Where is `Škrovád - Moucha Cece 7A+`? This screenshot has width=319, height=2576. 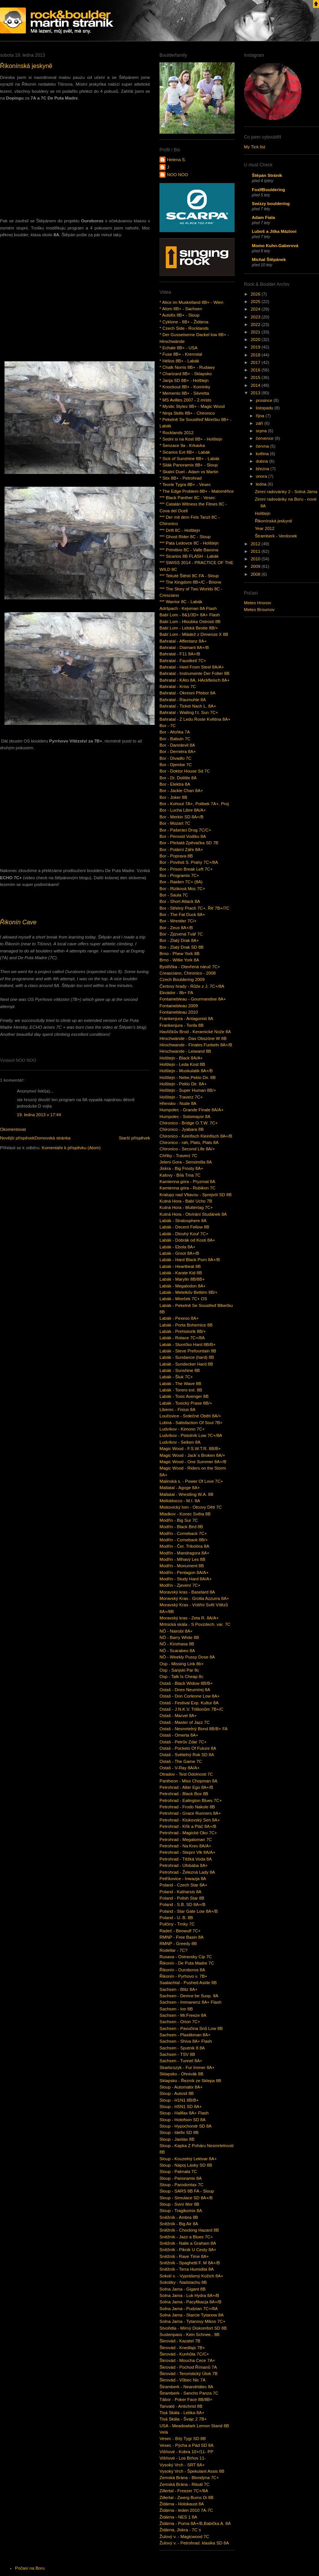 Škrovád - Moucha Cece 7A+ is located at coordinates (187, 2360).